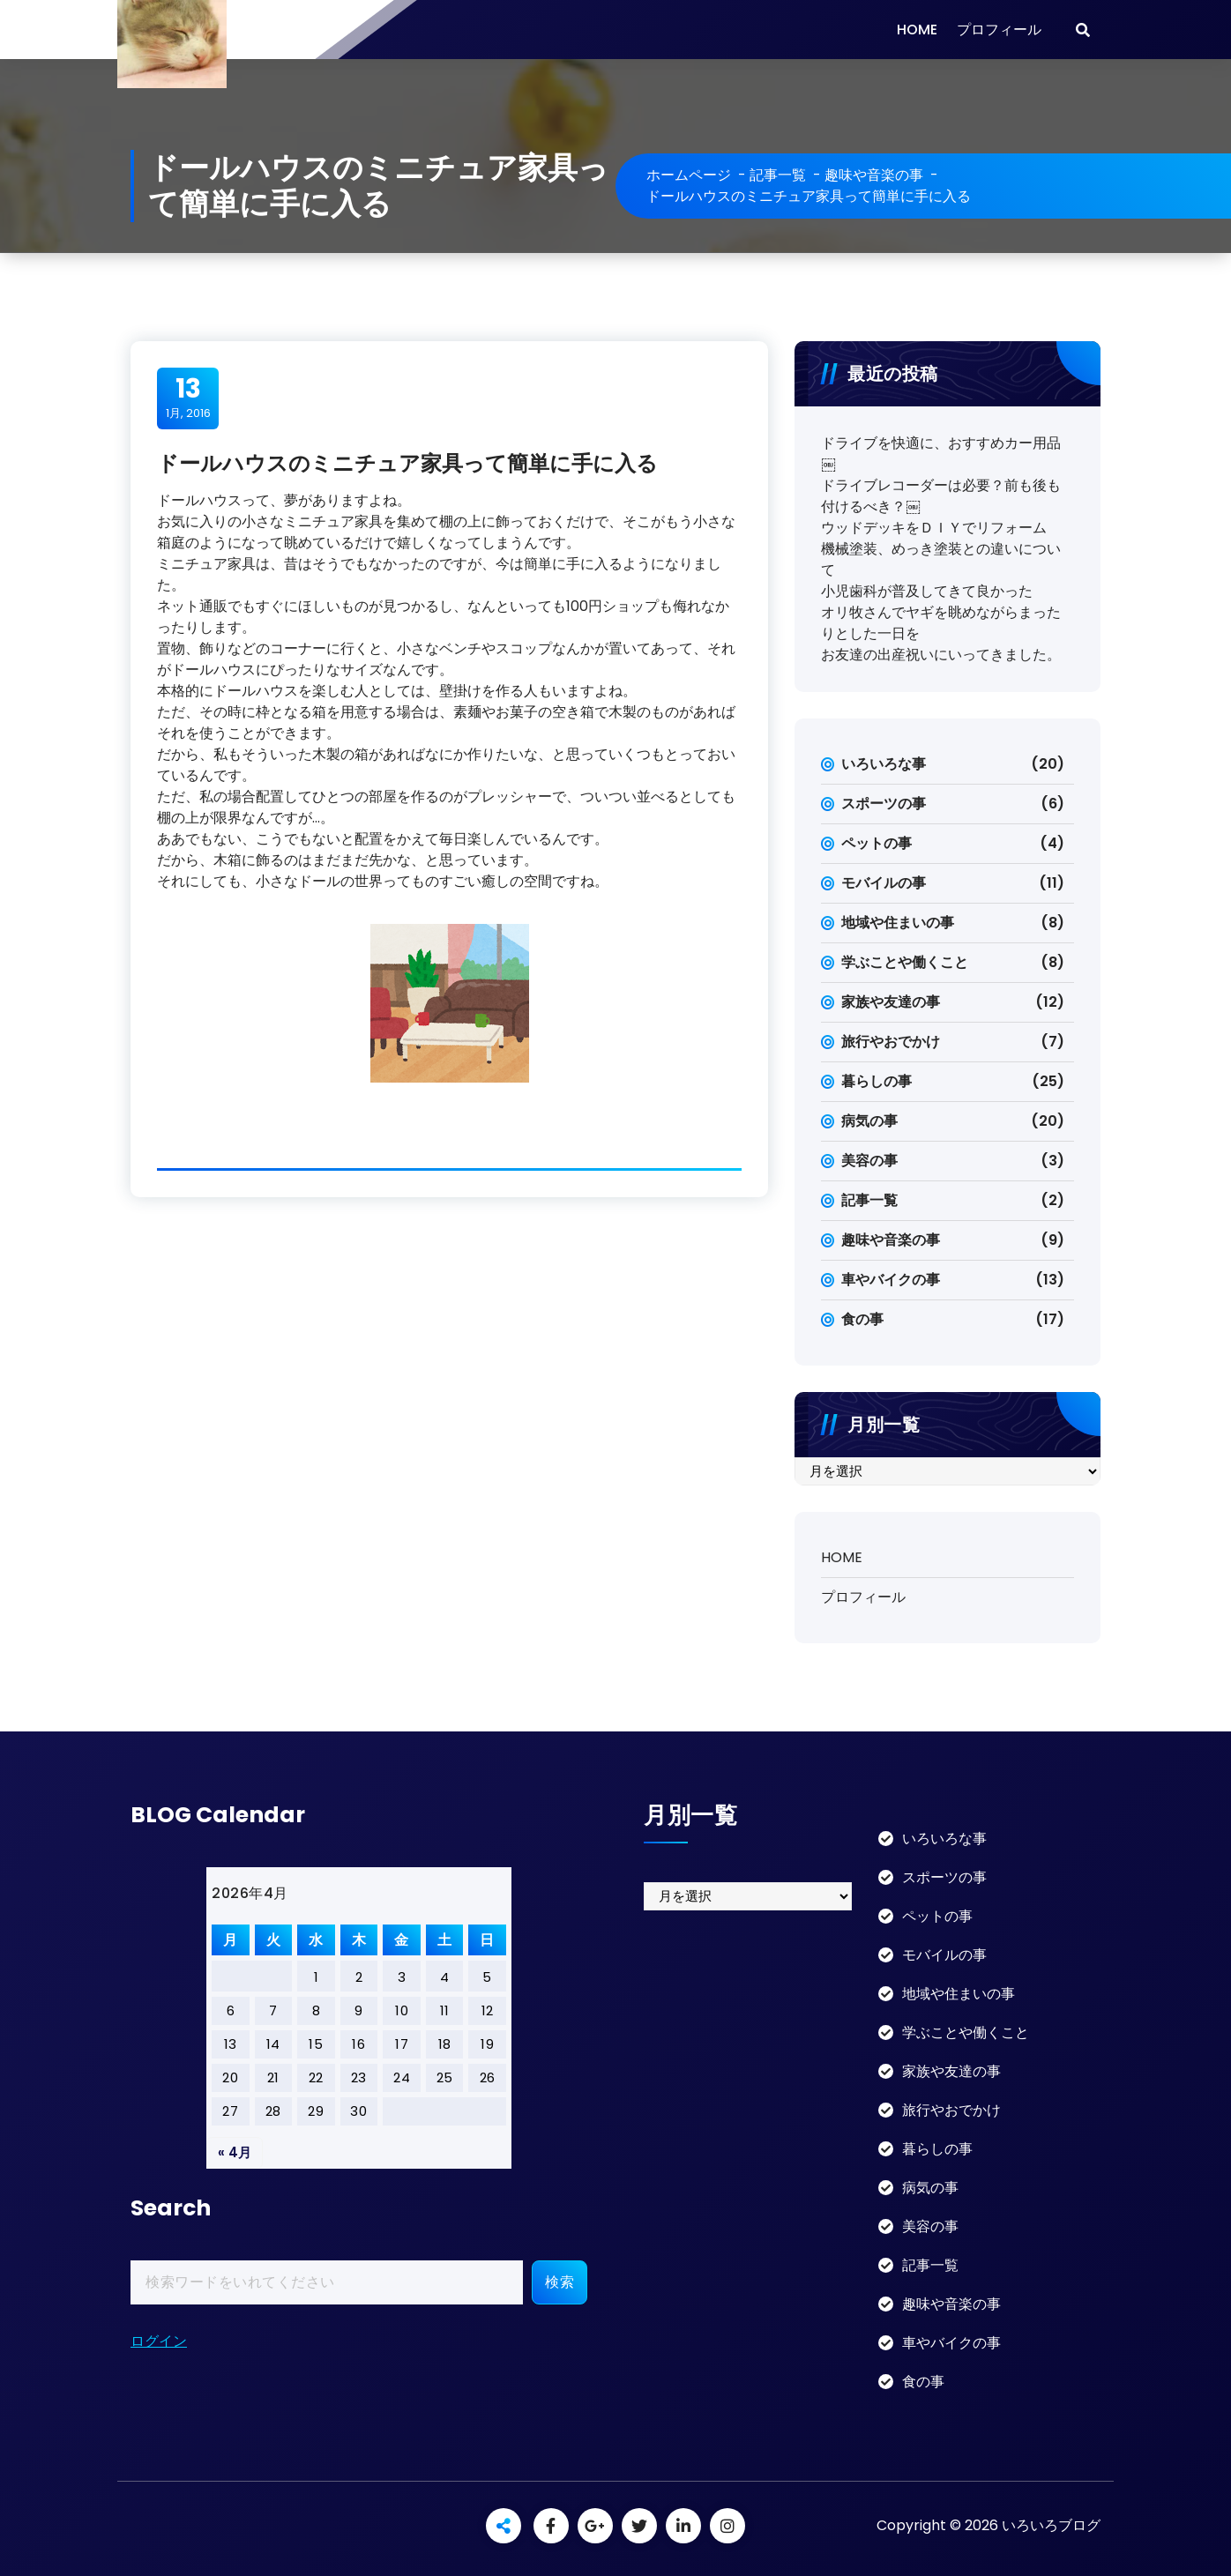 The height and width of the screenshot is (2576, 1231). Describe the element at coordinates (862, 1319) in the screenshot. I see `食の事` at that location.